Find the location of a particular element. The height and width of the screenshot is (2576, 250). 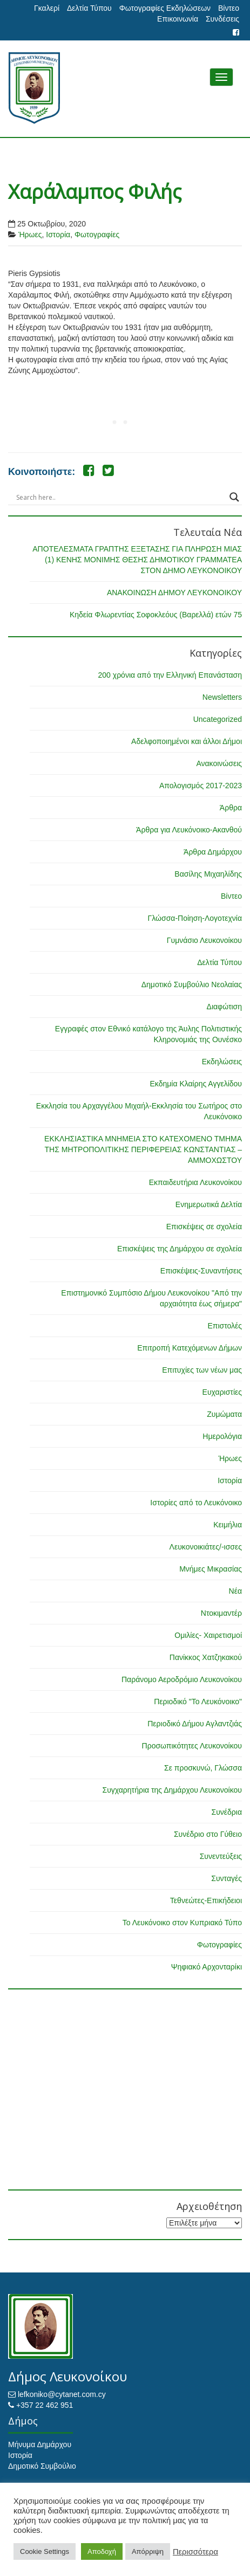

Ιστορία is located at coordinates (58, 234).